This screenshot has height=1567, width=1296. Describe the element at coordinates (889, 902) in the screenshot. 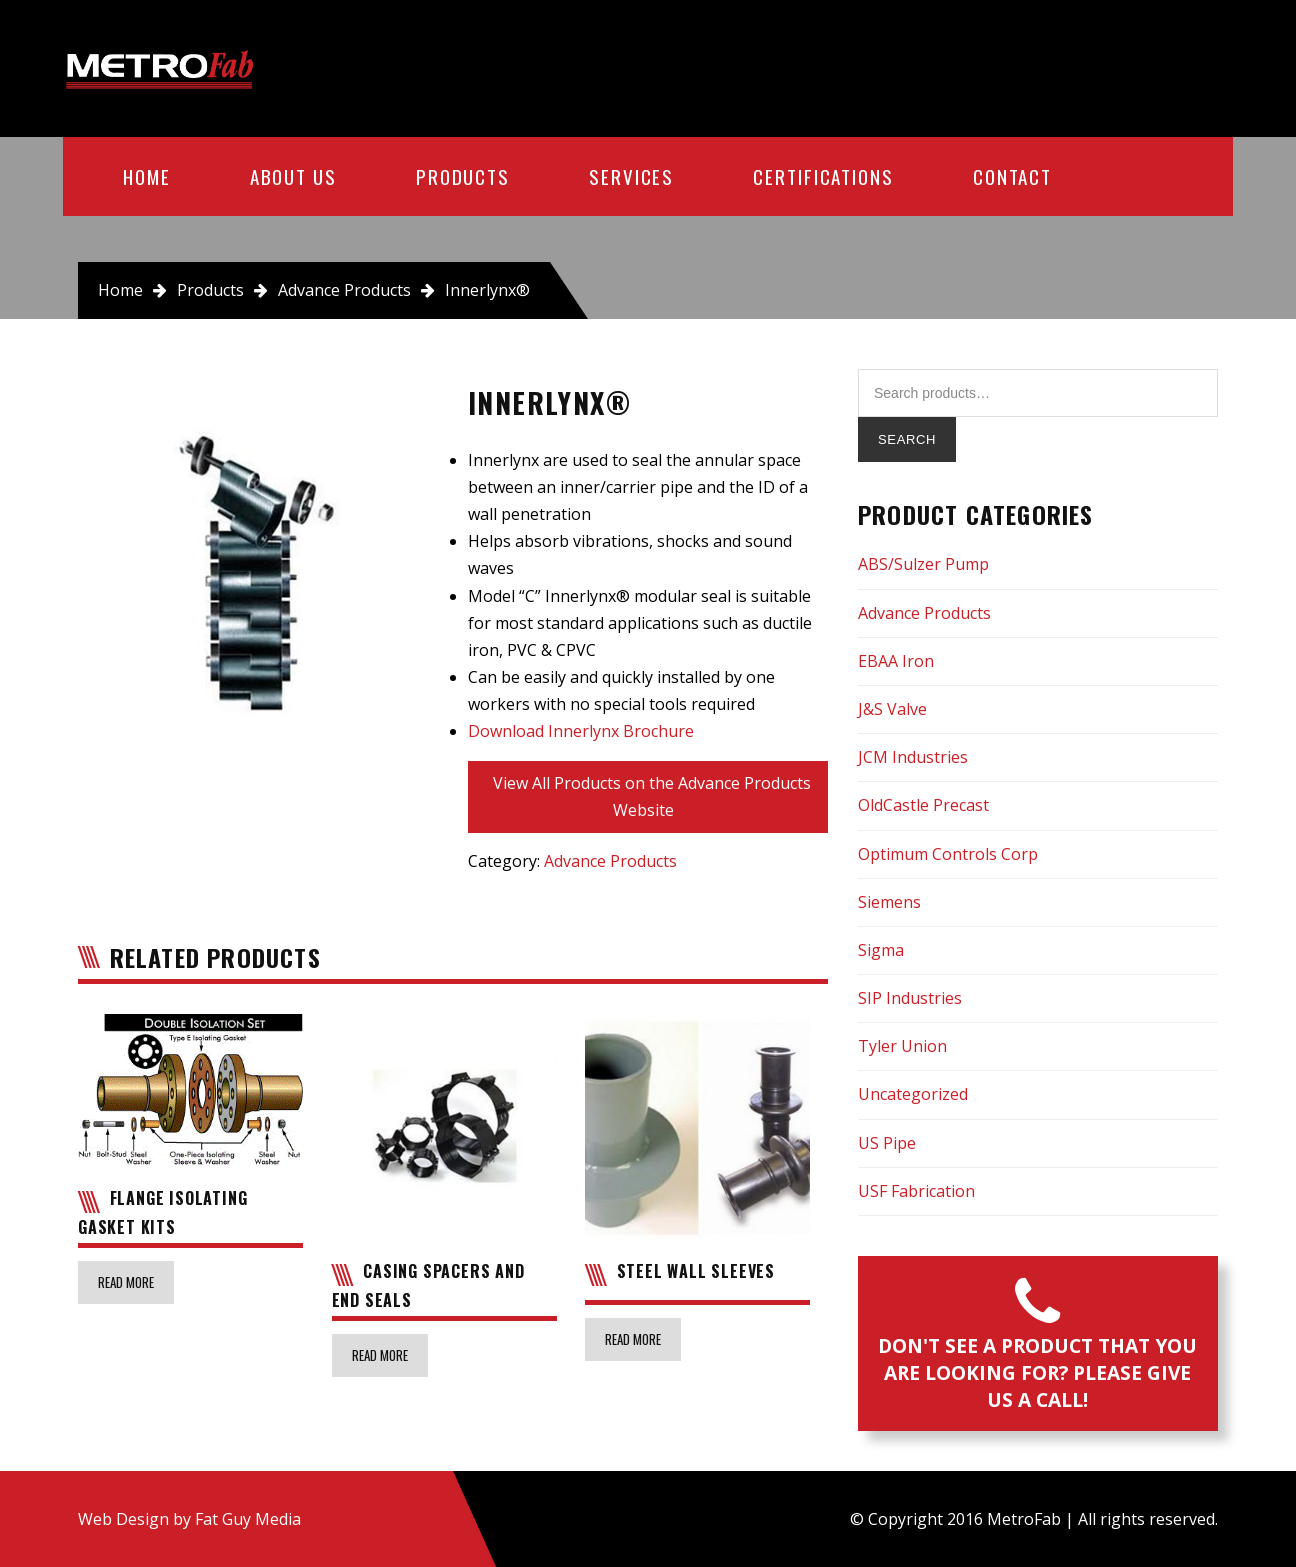

I see `Siemens` at that location.